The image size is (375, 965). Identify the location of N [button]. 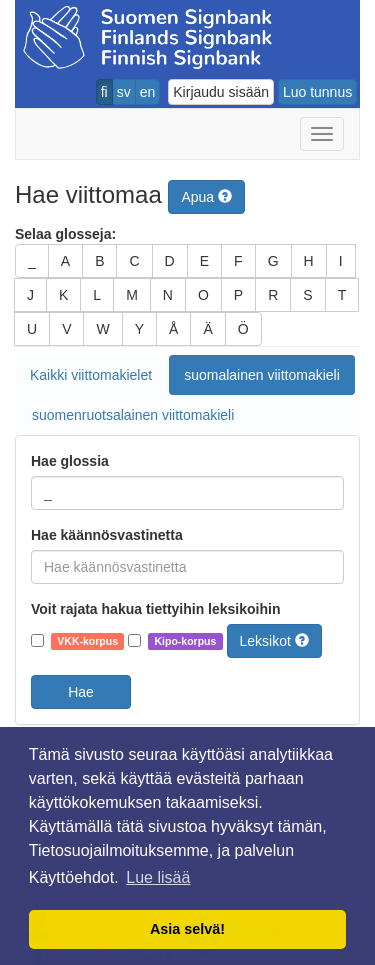
(168, 295).